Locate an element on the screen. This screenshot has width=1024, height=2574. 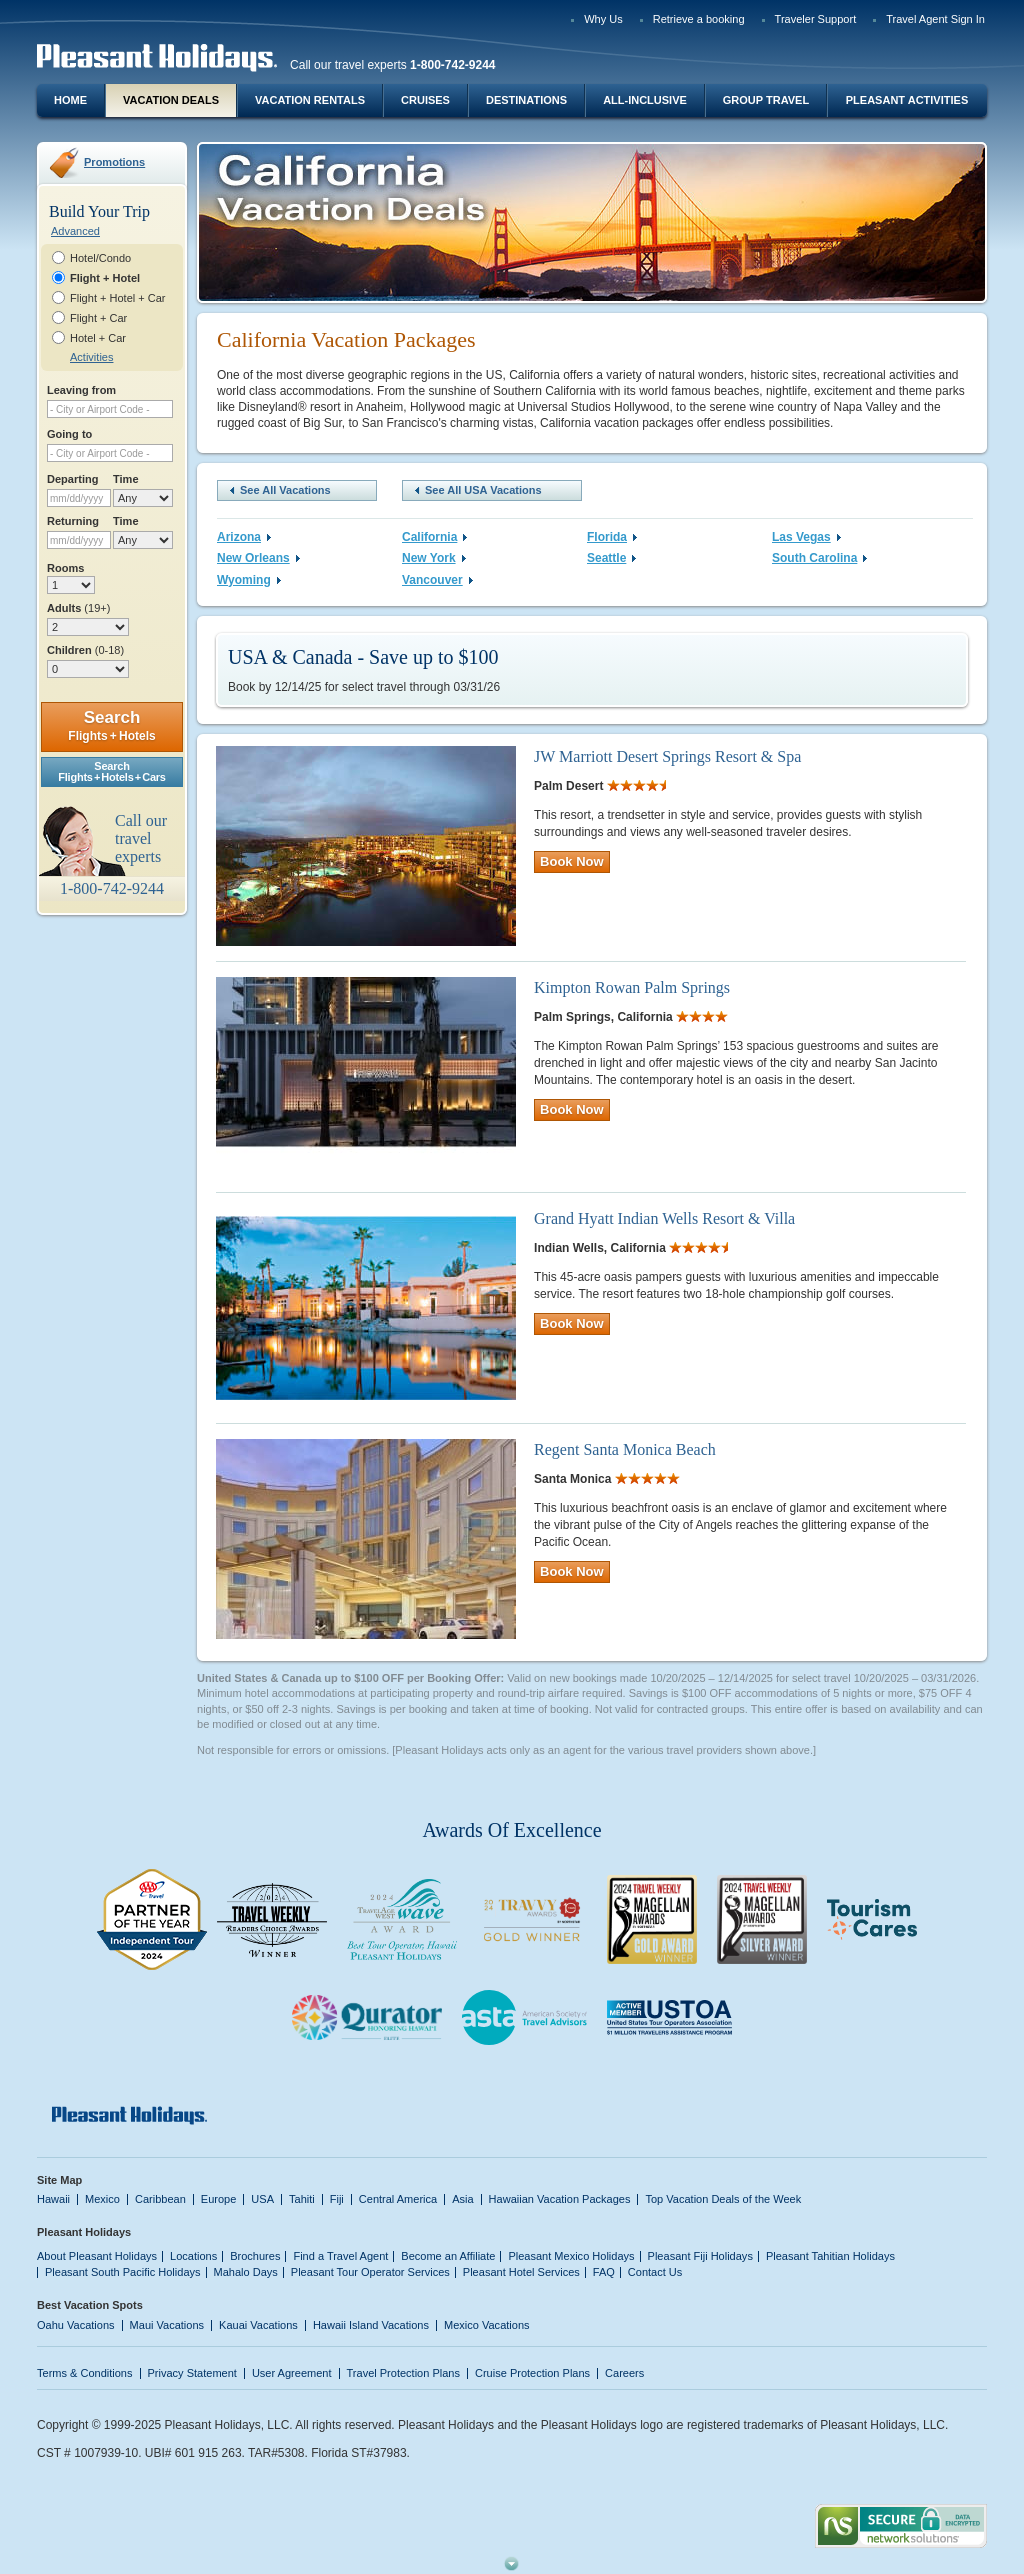
Hotel + Car is located at coordinates (98, 338).